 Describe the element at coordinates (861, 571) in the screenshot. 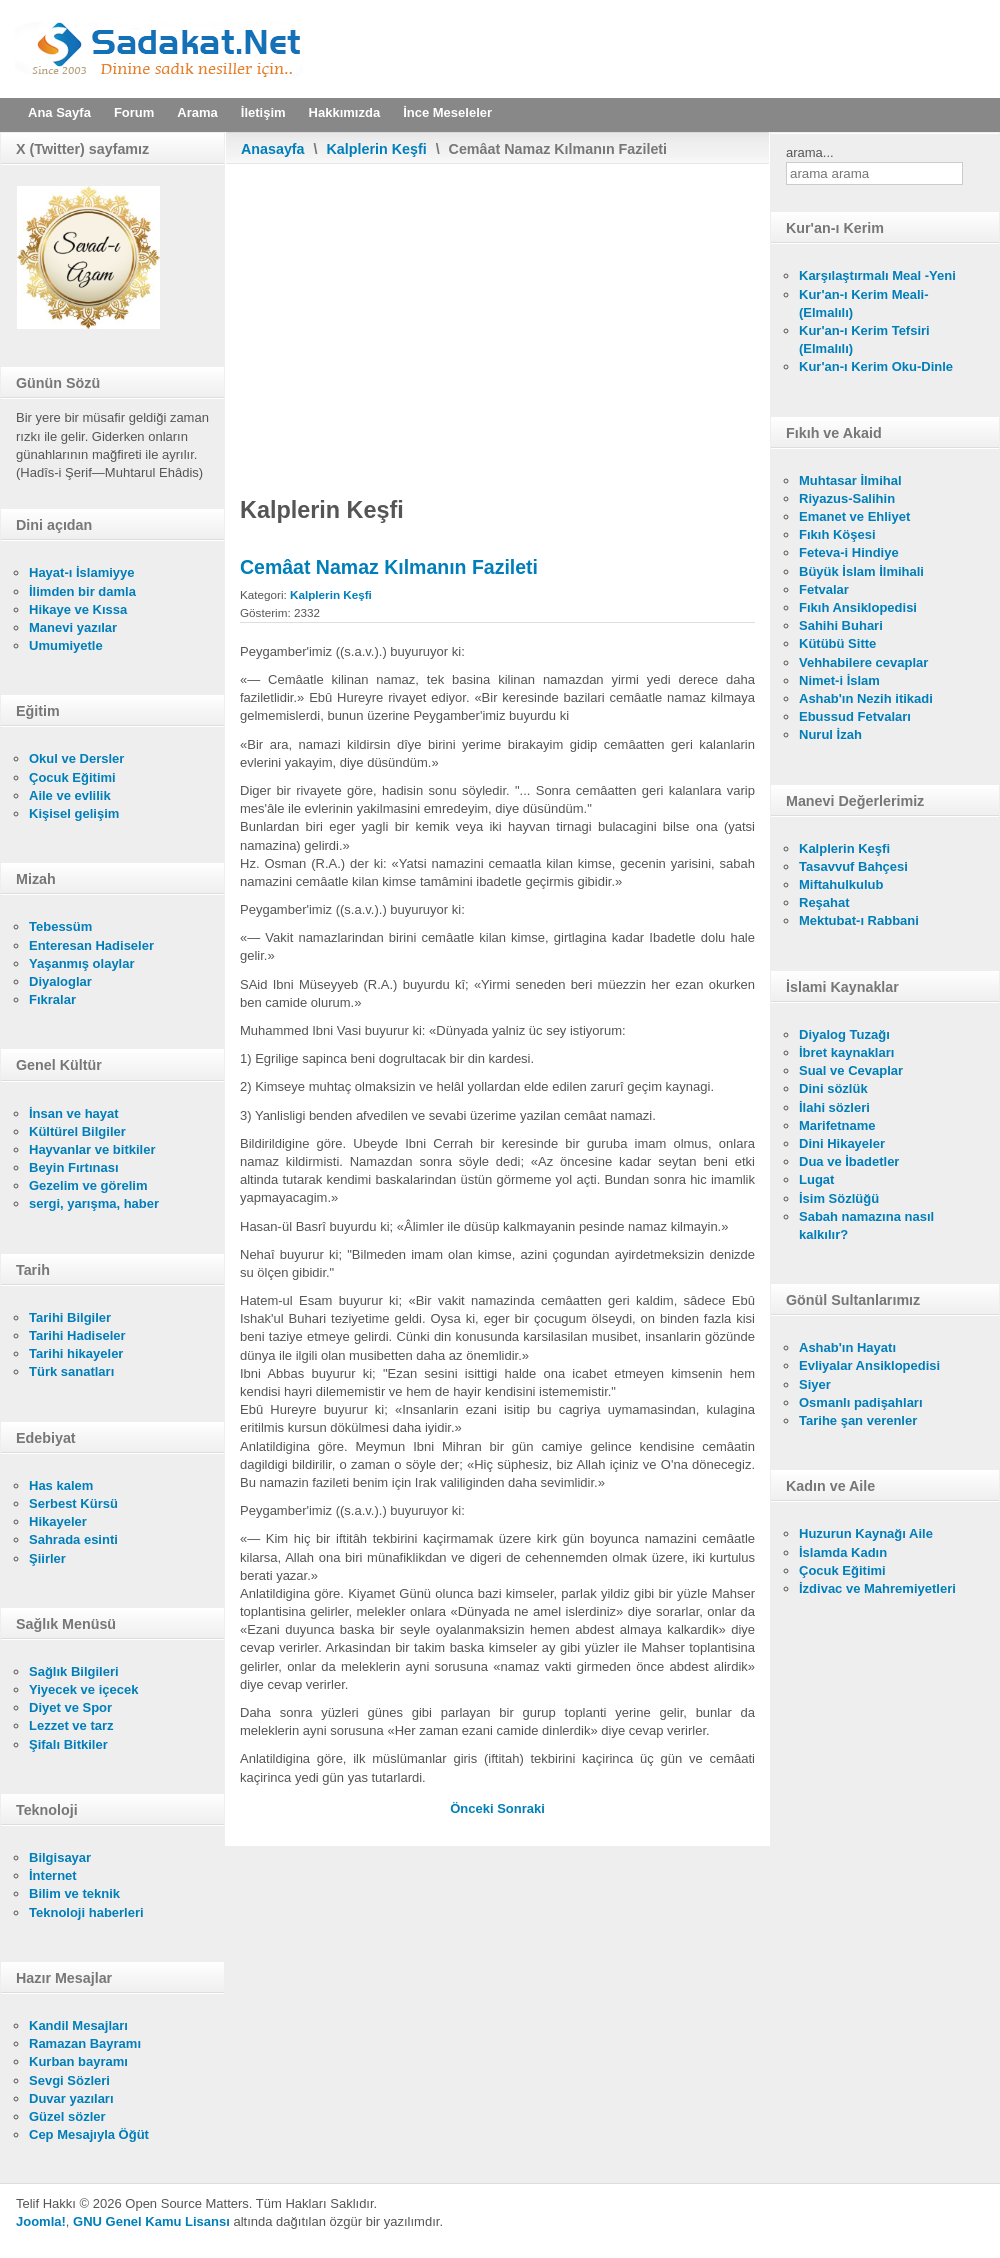

I see `Büyük İslam İlmihali` at that location.